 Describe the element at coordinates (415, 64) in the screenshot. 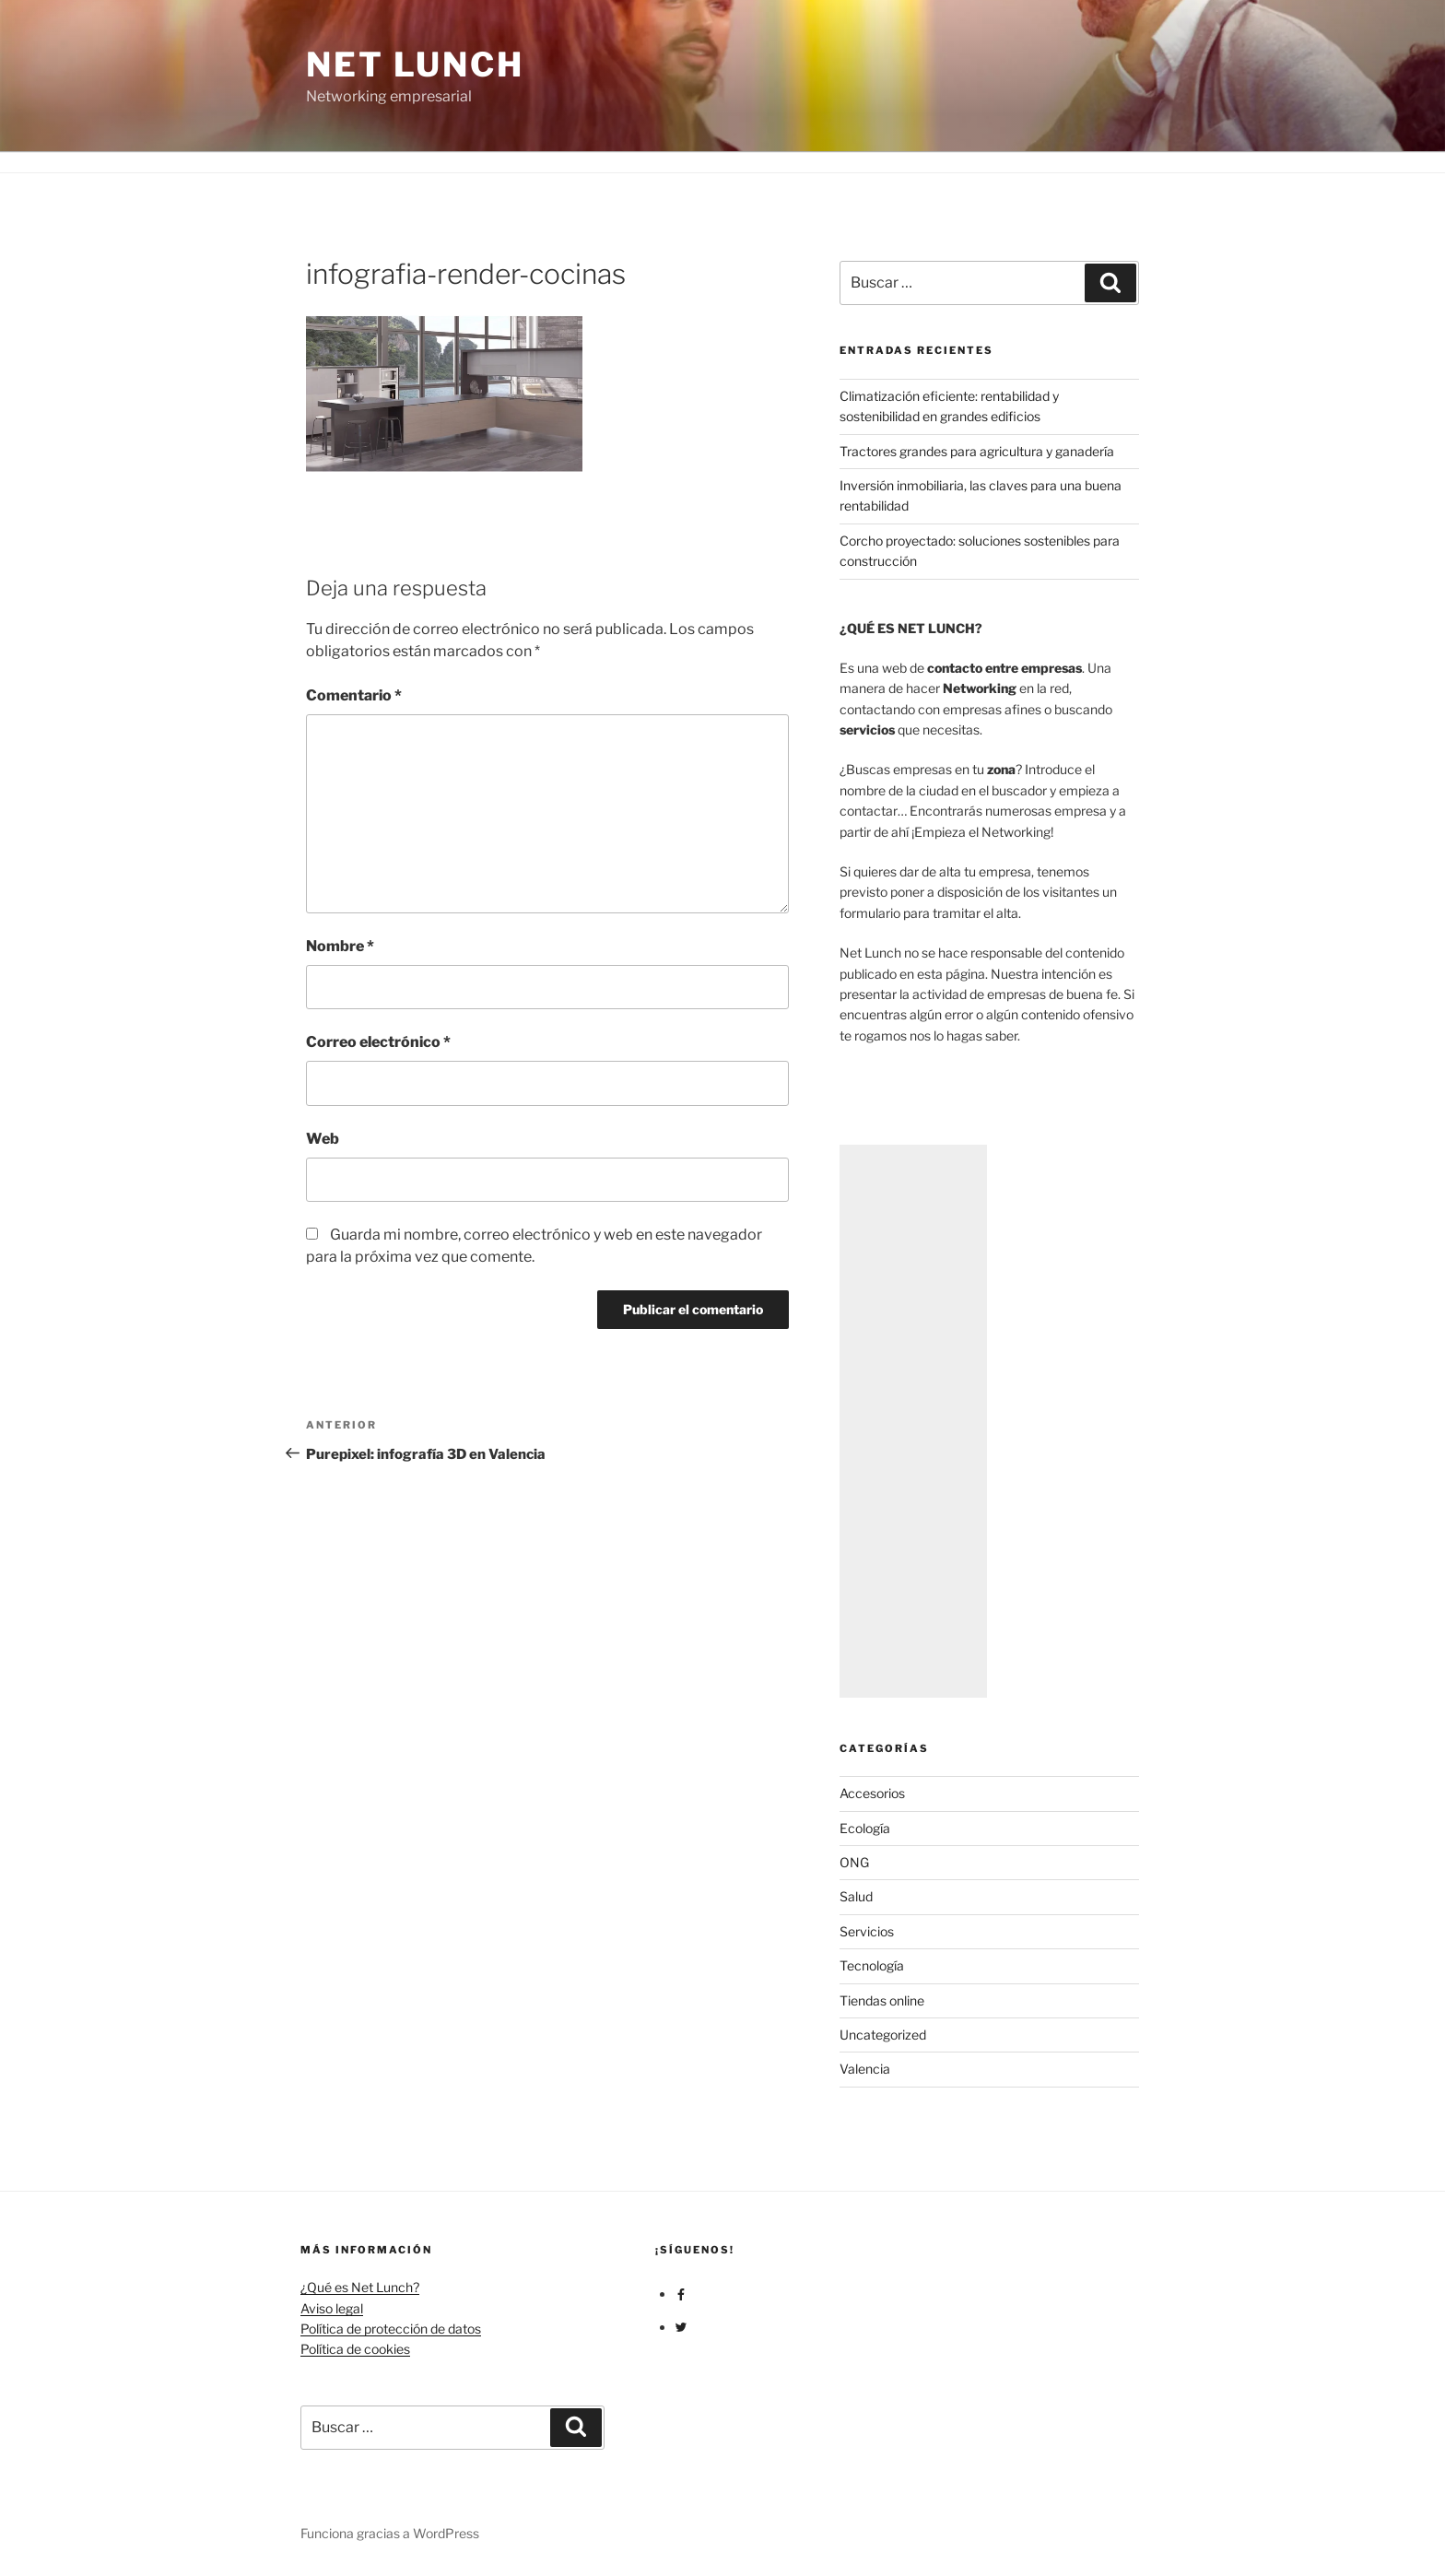

I see `Net Lunch` at that location.